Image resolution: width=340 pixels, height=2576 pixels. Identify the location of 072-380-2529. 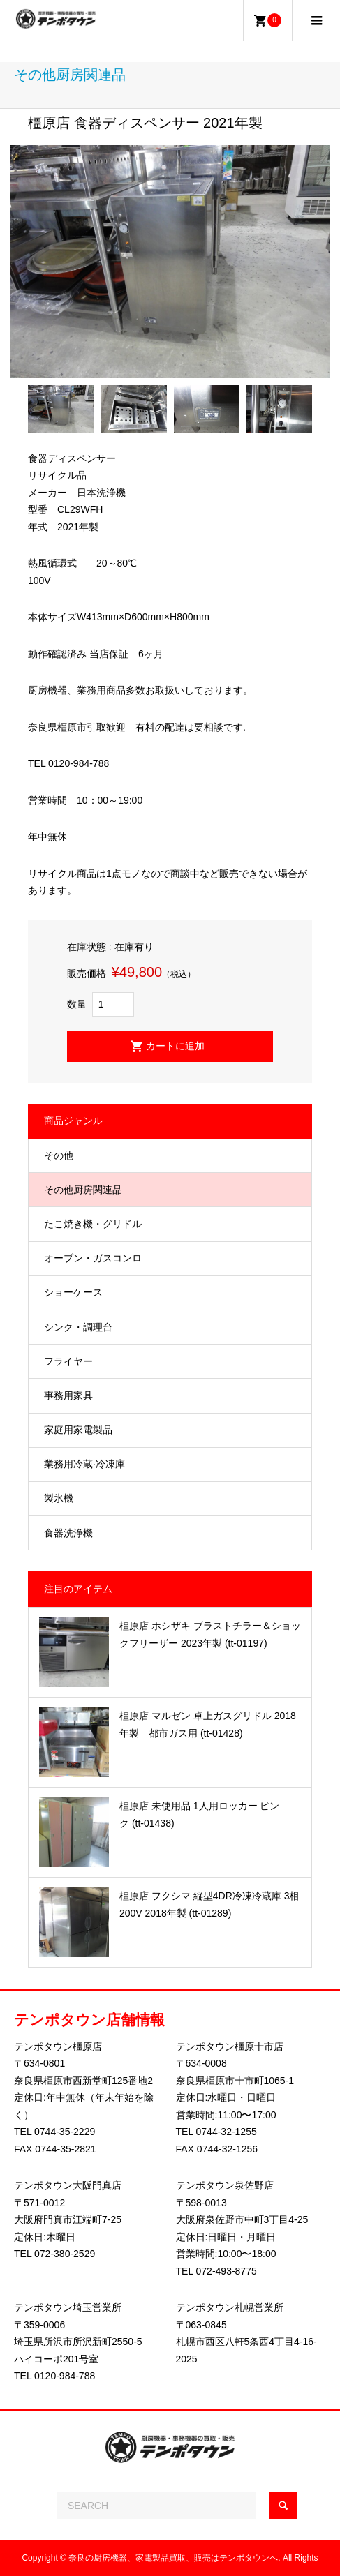
(64, 2253).